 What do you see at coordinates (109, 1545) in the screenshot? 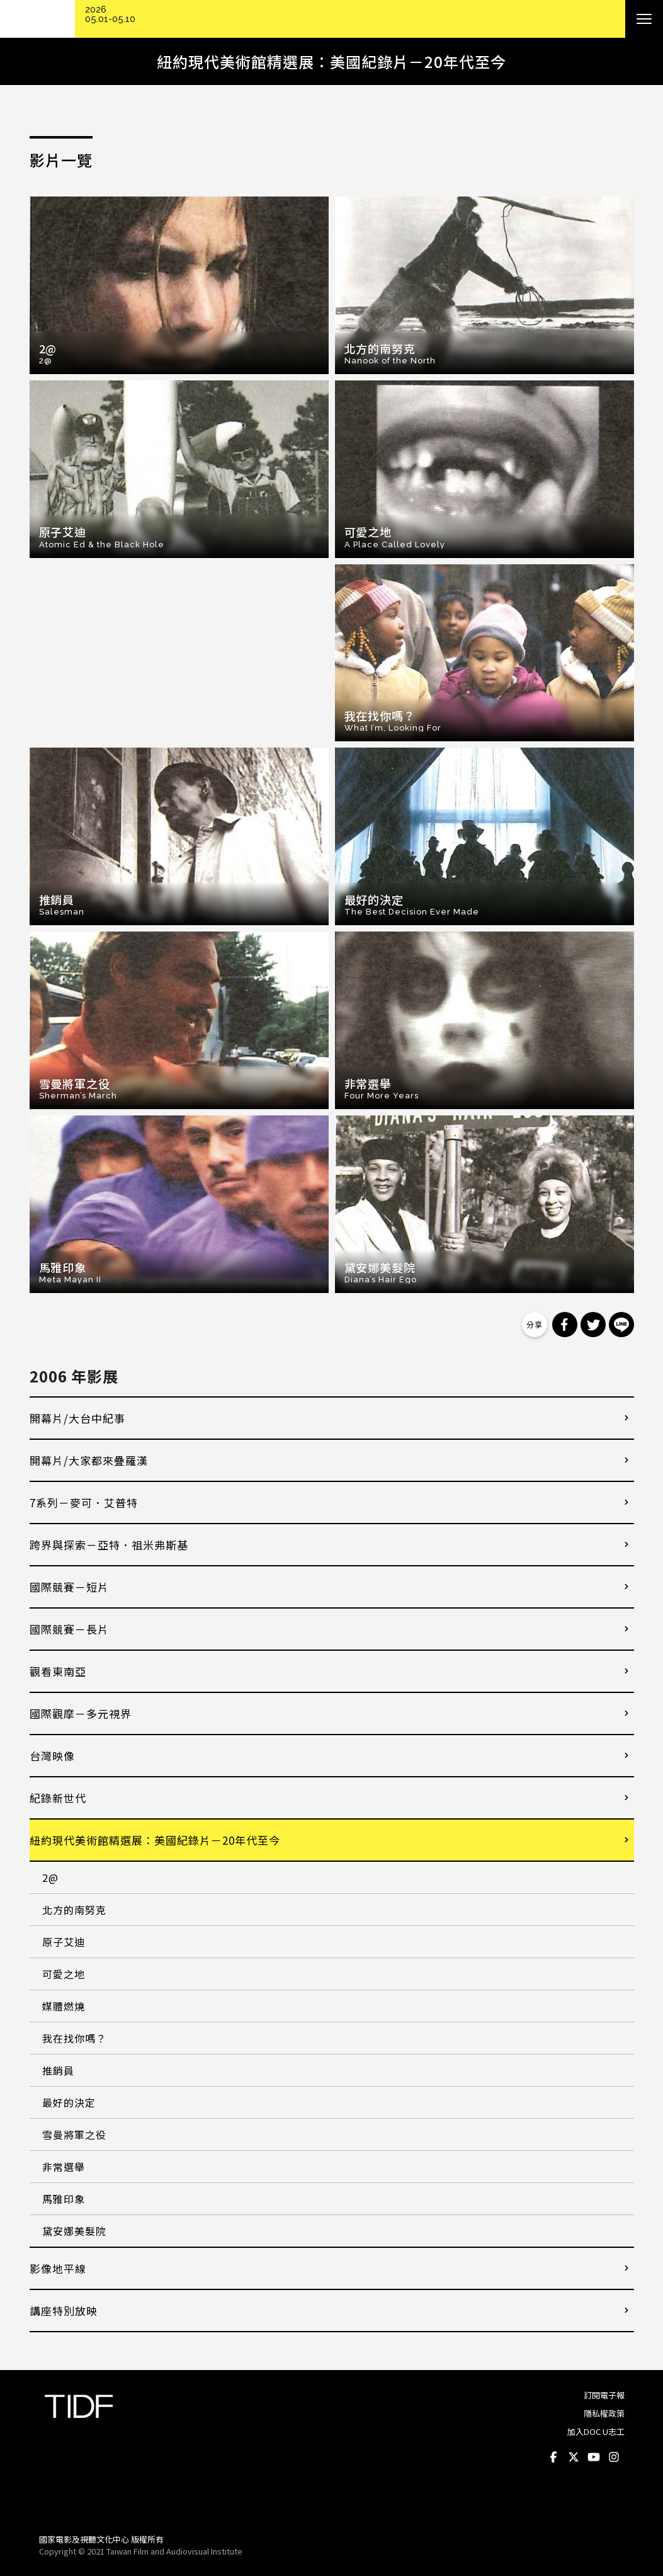
I see `跨界與探索－亞特．祖米弗斯基` at bounding box center [109, 1545].